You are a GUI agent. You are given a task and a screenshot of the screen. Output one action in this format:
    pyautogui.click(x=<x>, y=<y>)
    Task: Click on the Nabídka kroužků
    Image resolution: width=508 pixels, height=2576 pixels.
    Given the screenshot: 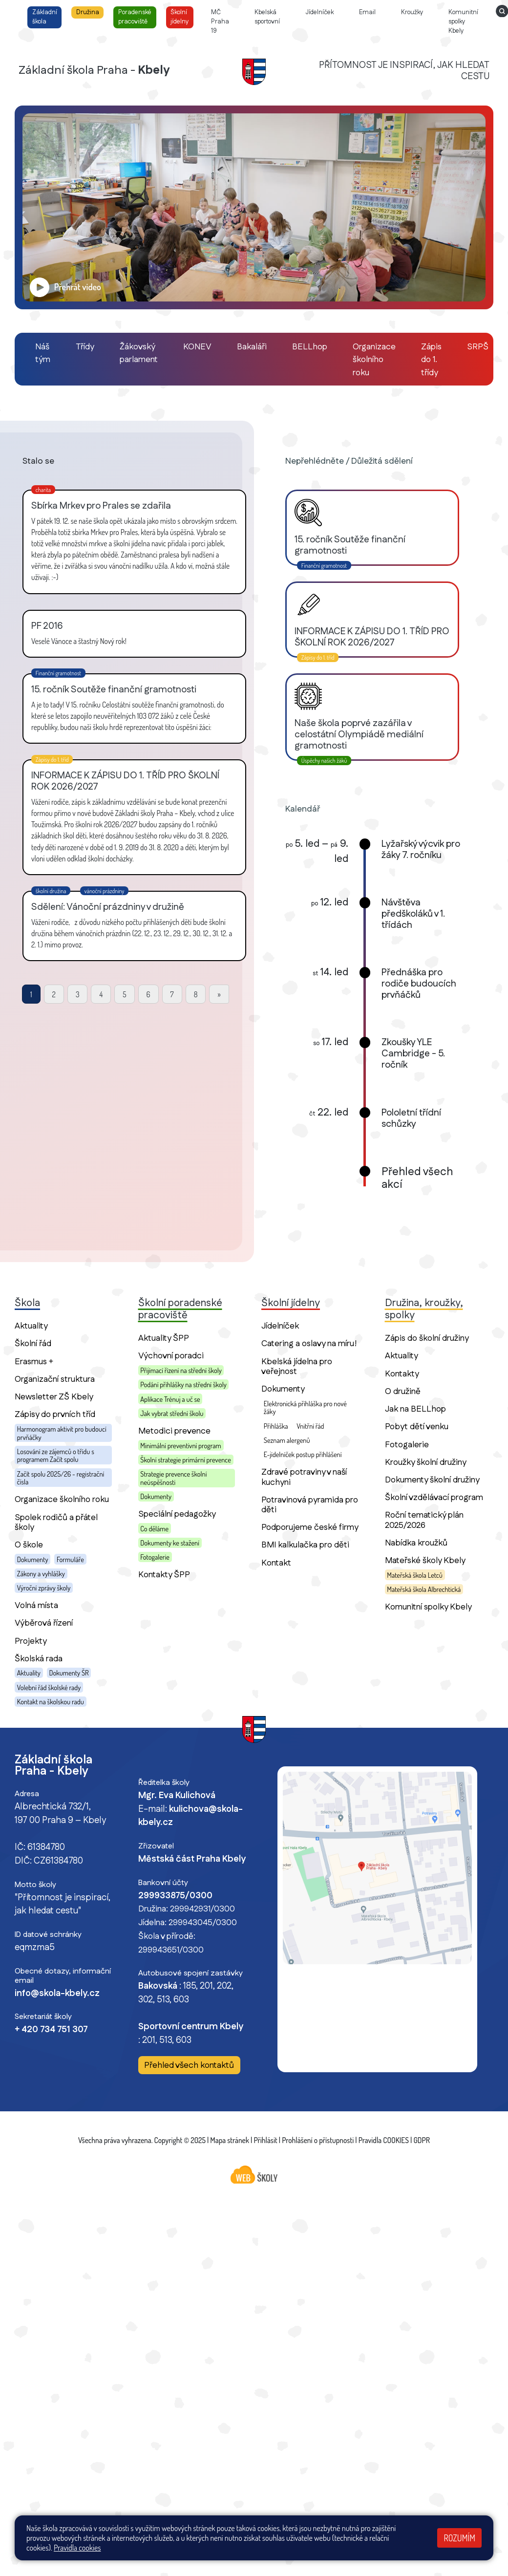 What is the action you would take?
    pyautogui.click(x=416, y=1543)
    